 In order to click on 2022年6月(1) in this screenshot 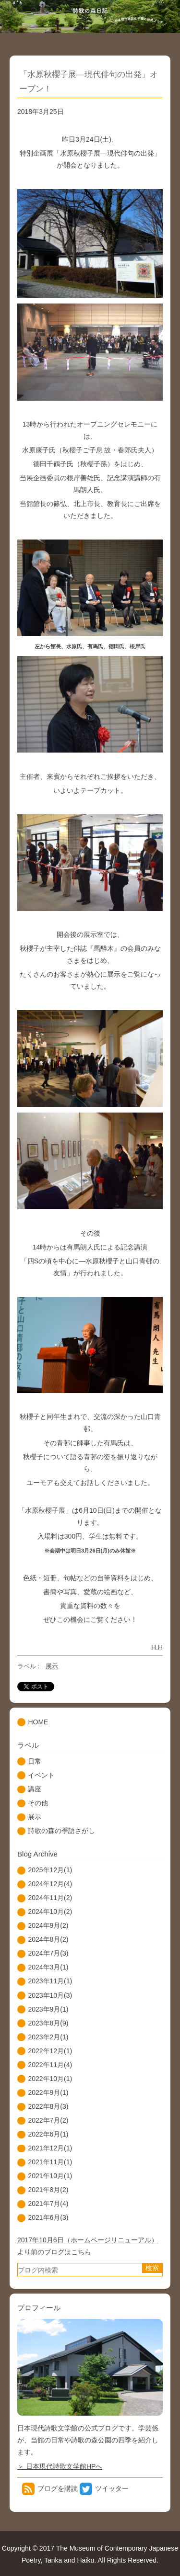, I will do `click(48, 2134)`.